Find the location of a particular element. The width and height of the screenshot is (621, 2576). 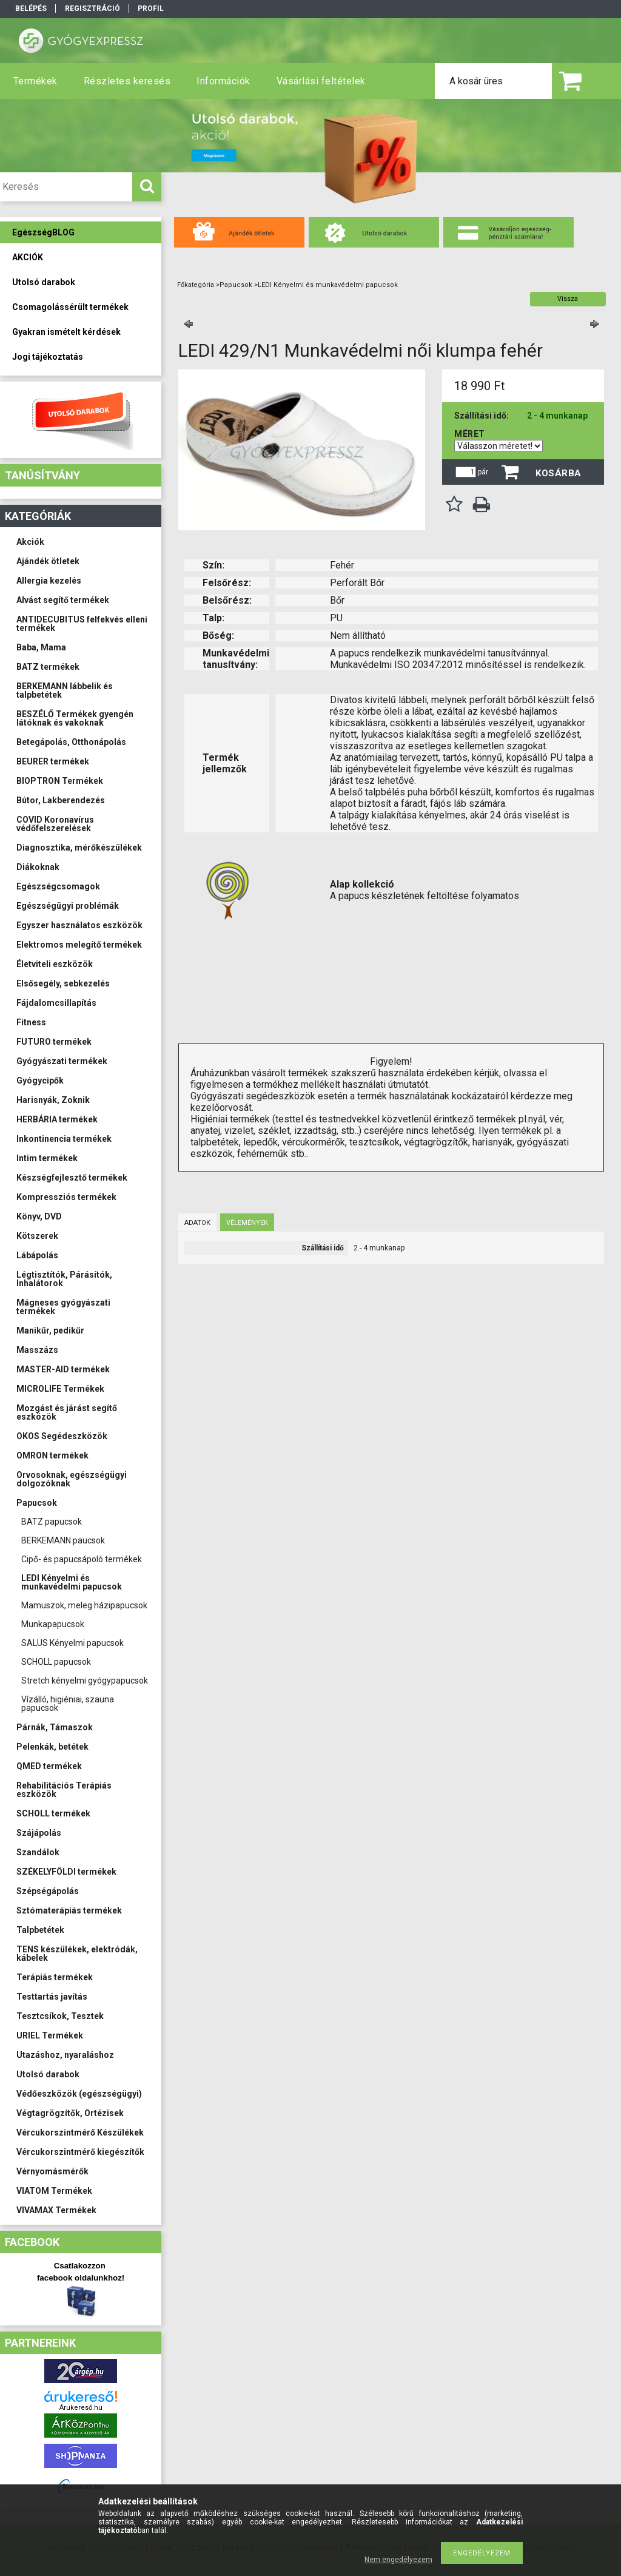

TENS készülékek, elektródák, kábelek is located at coordinates (77, 1953).